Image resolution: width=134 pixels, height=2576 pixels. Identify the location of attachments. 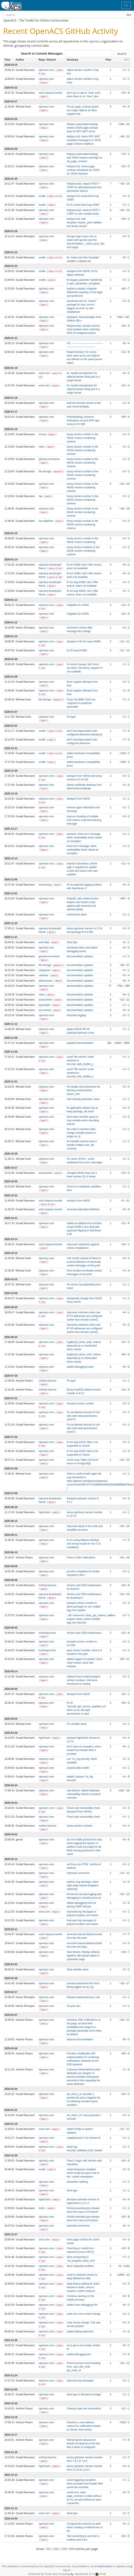
(46, 980).